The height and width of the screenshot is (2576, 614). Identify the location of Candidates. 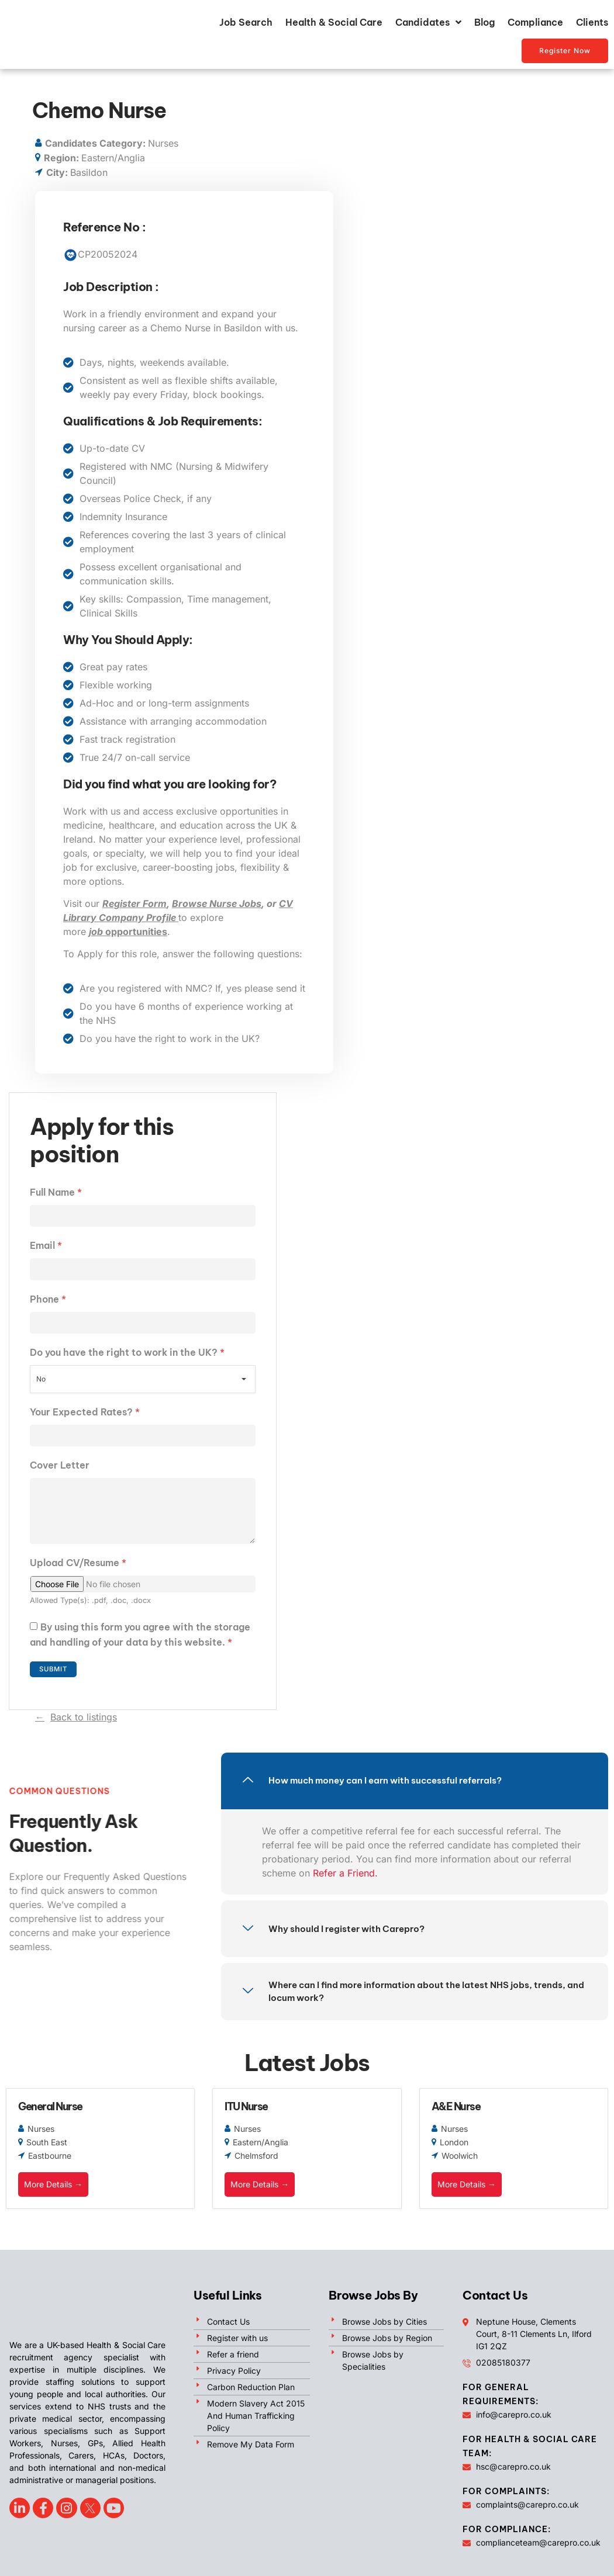
(428, 22).